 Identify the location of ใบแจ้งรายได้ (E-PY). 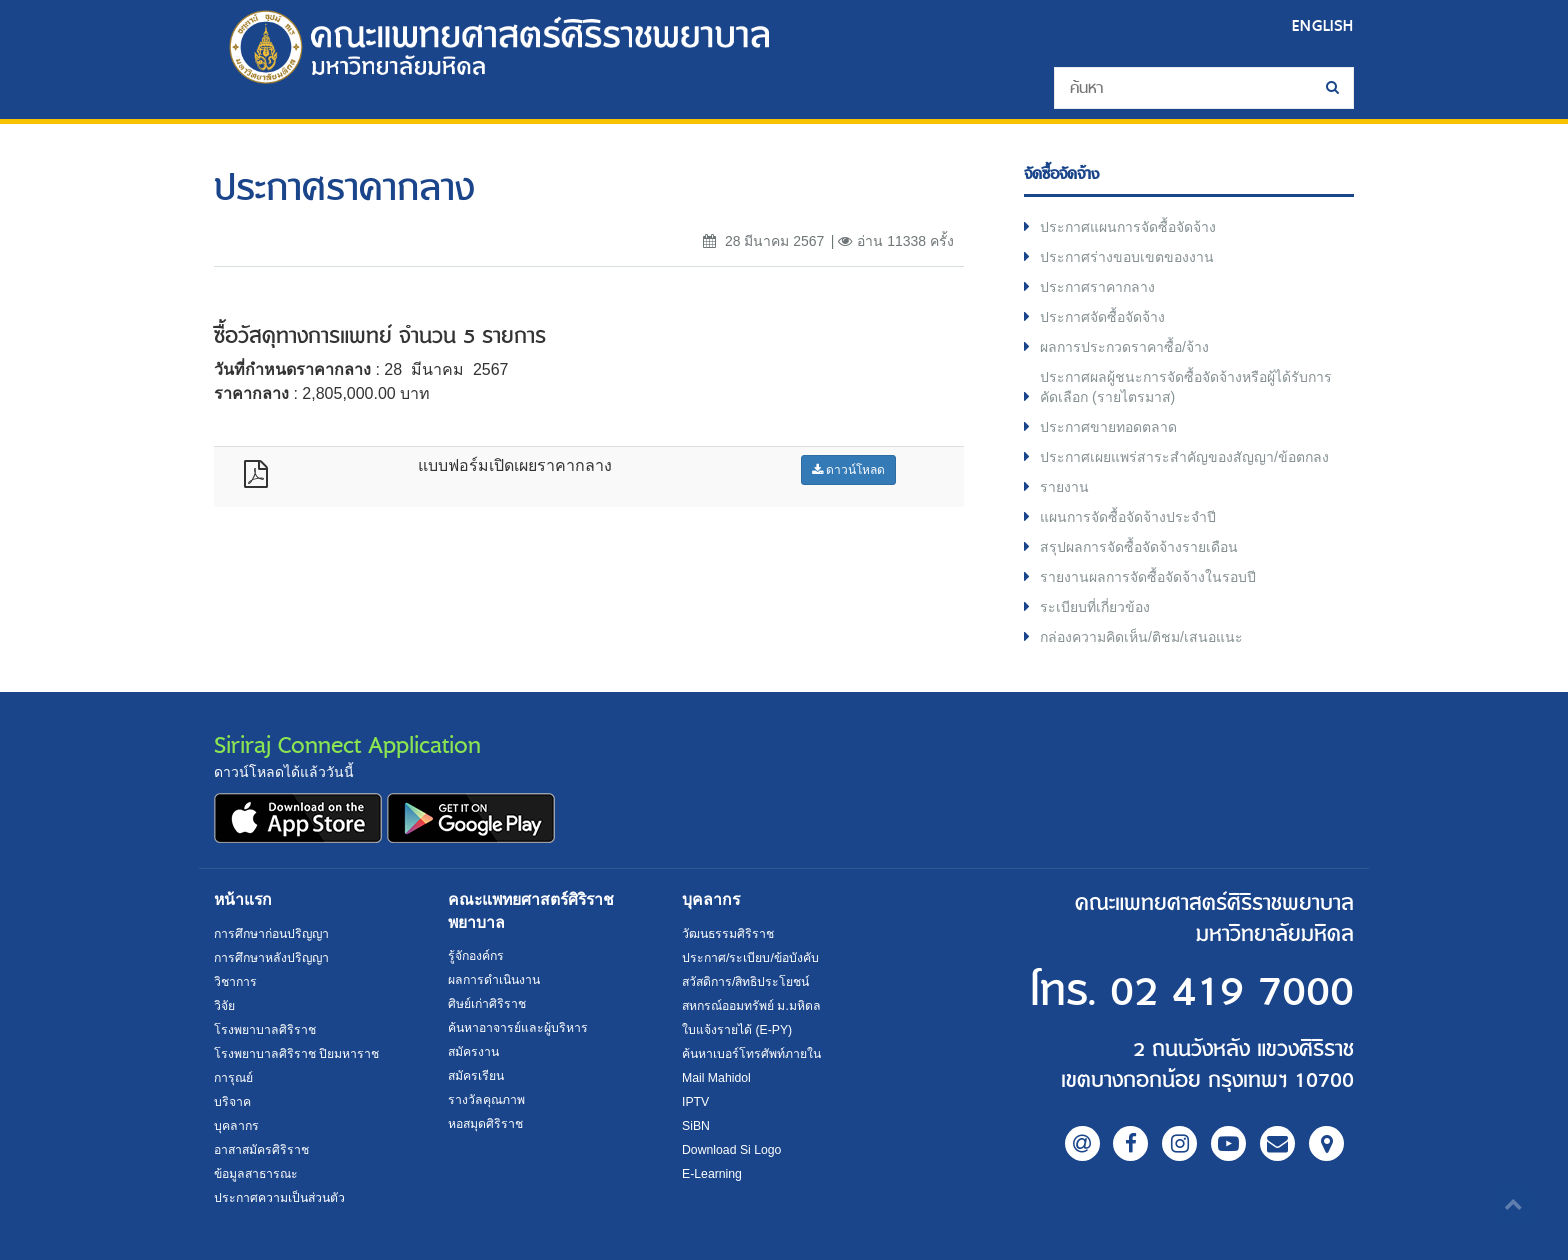
(737, 1030).